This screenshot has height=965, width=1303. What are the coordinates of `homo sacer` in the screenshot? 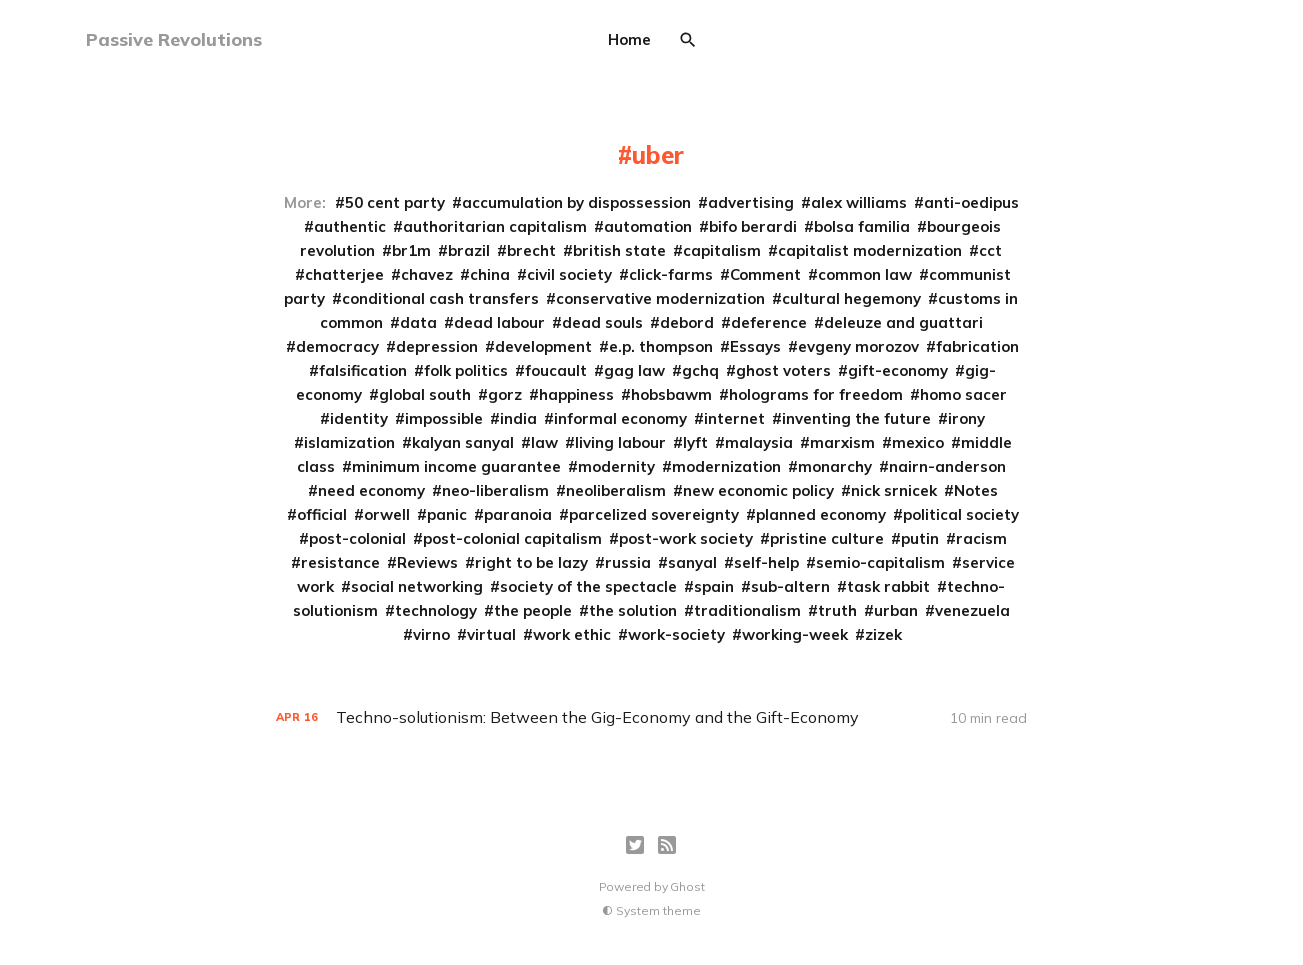 It's located at (963, 394).